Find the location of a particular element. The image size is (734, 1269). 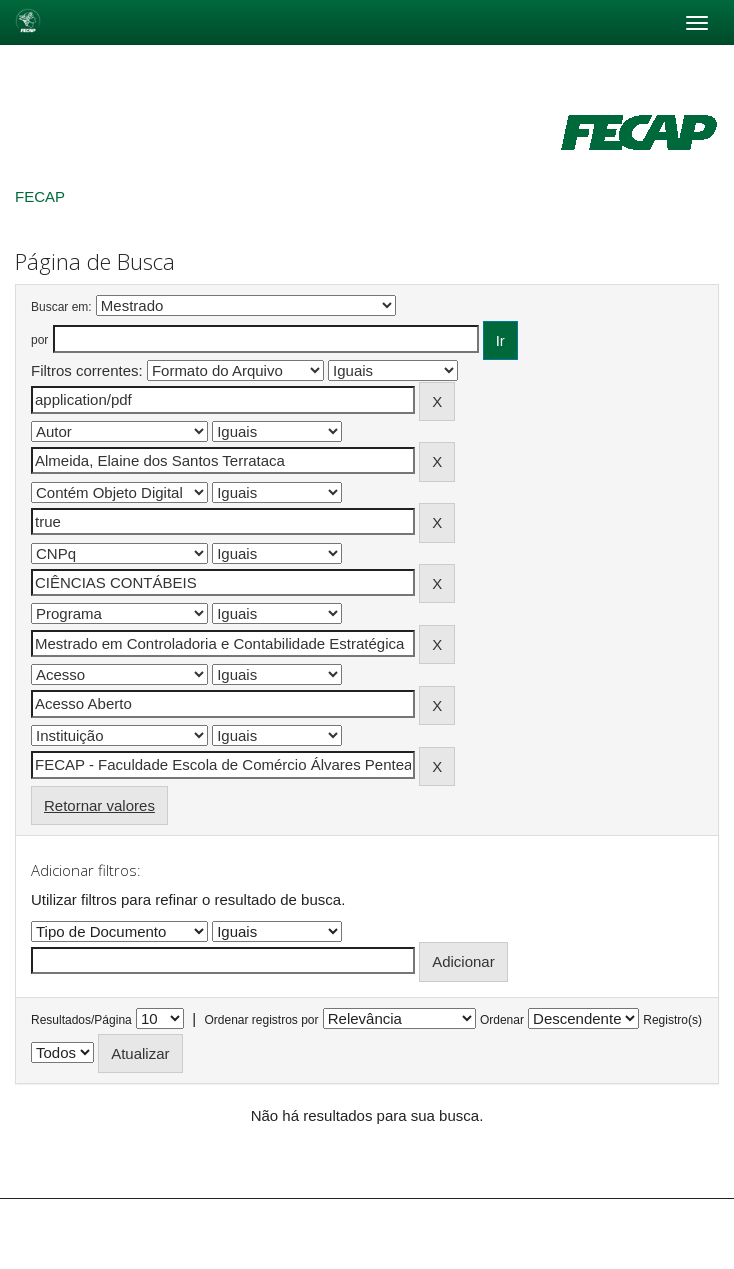

Ordenar registros por is located at coordinates (261, 1020).